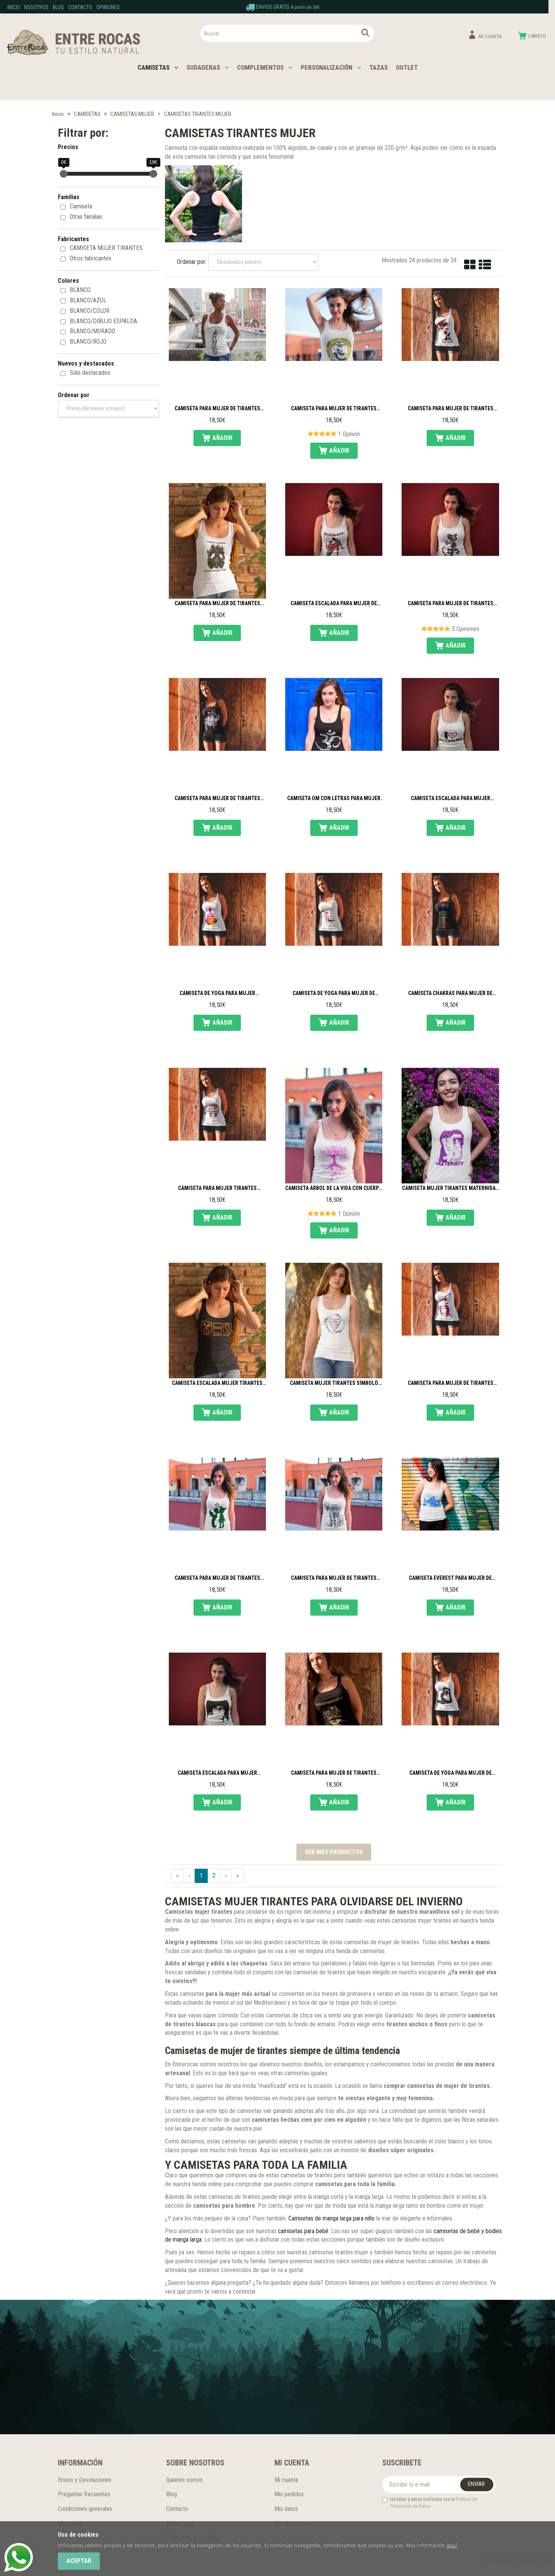 The width and height of the screenshot is (555, 2576). Describe the element at coordinates (217, 1188) in the screenshot. I see `Camiseta para mujer tirantes Elefante mandala` at that location.